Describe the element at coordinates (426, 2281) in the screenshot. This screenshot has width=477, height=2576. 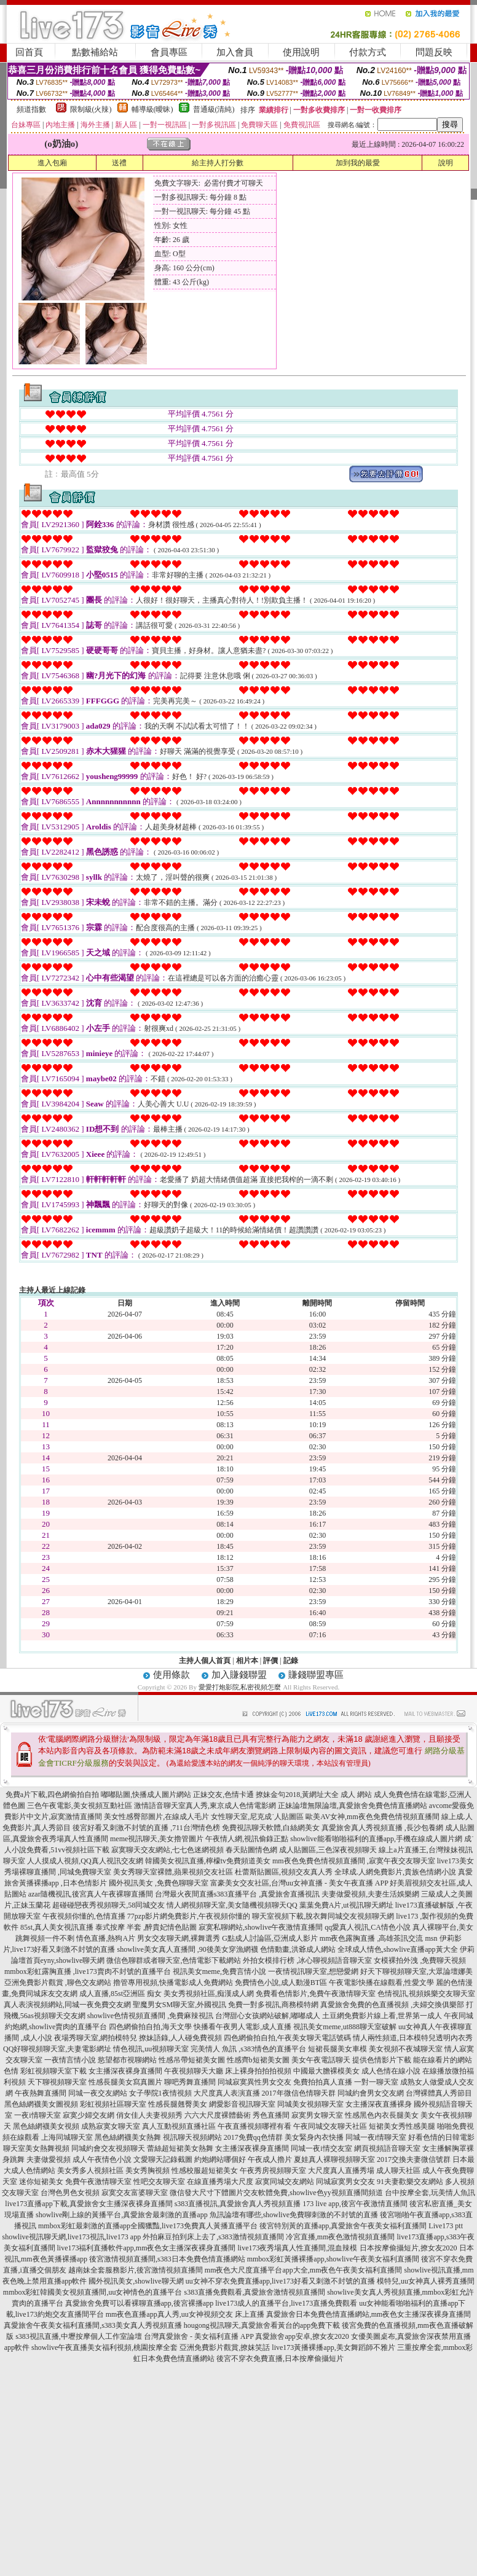
I see `模特兒,uu女神真人裸秀直播間` at that location.